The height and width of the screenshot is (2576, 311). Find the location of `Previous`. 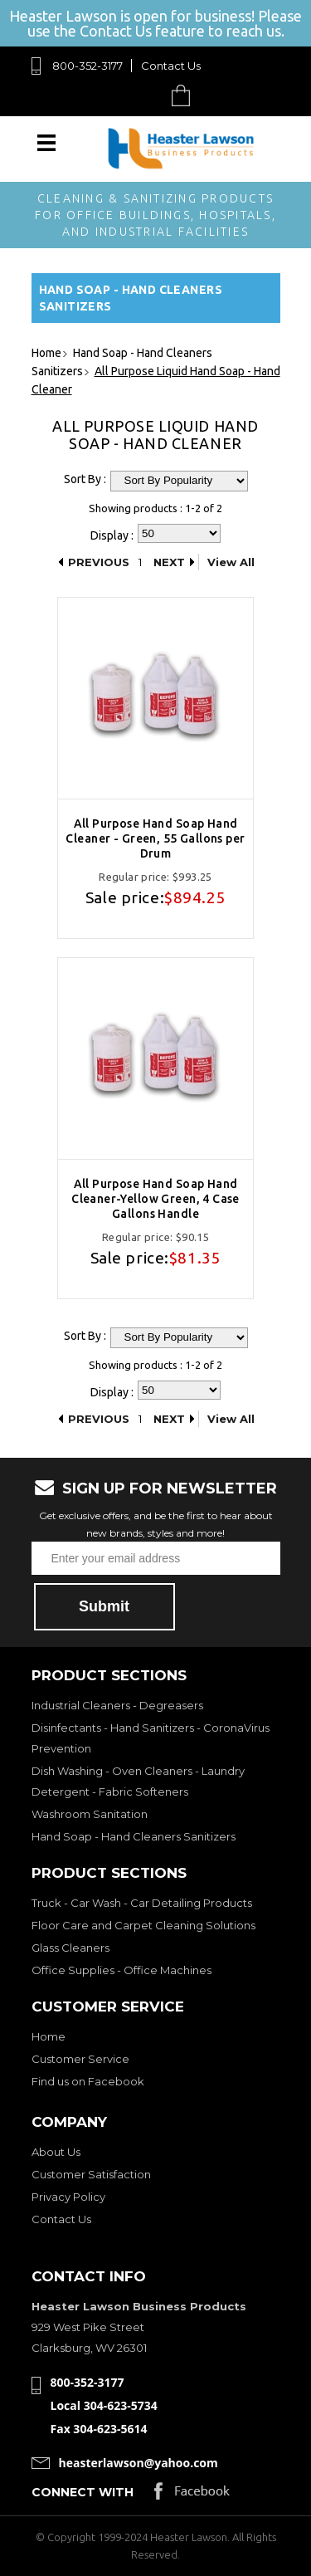

Previous is located at coordinates (98, 562).